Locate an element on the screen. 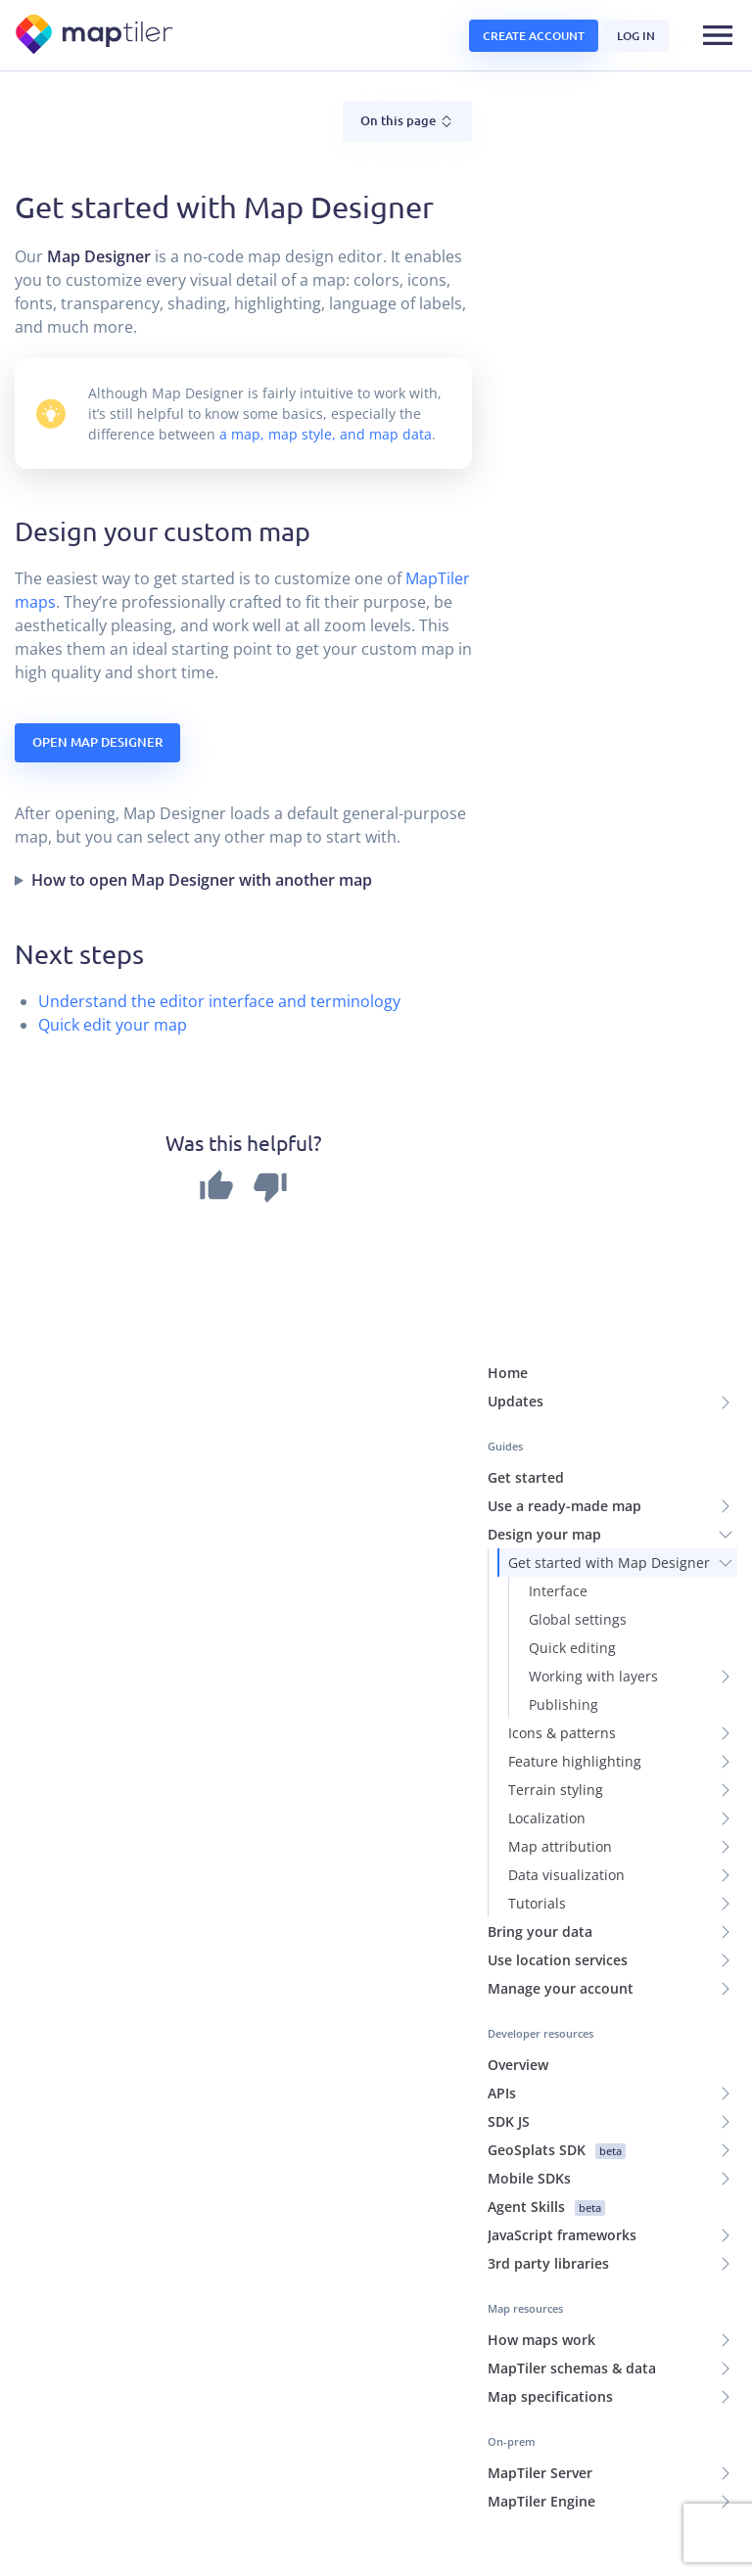  Get started is located at coordinates (526, 1393).